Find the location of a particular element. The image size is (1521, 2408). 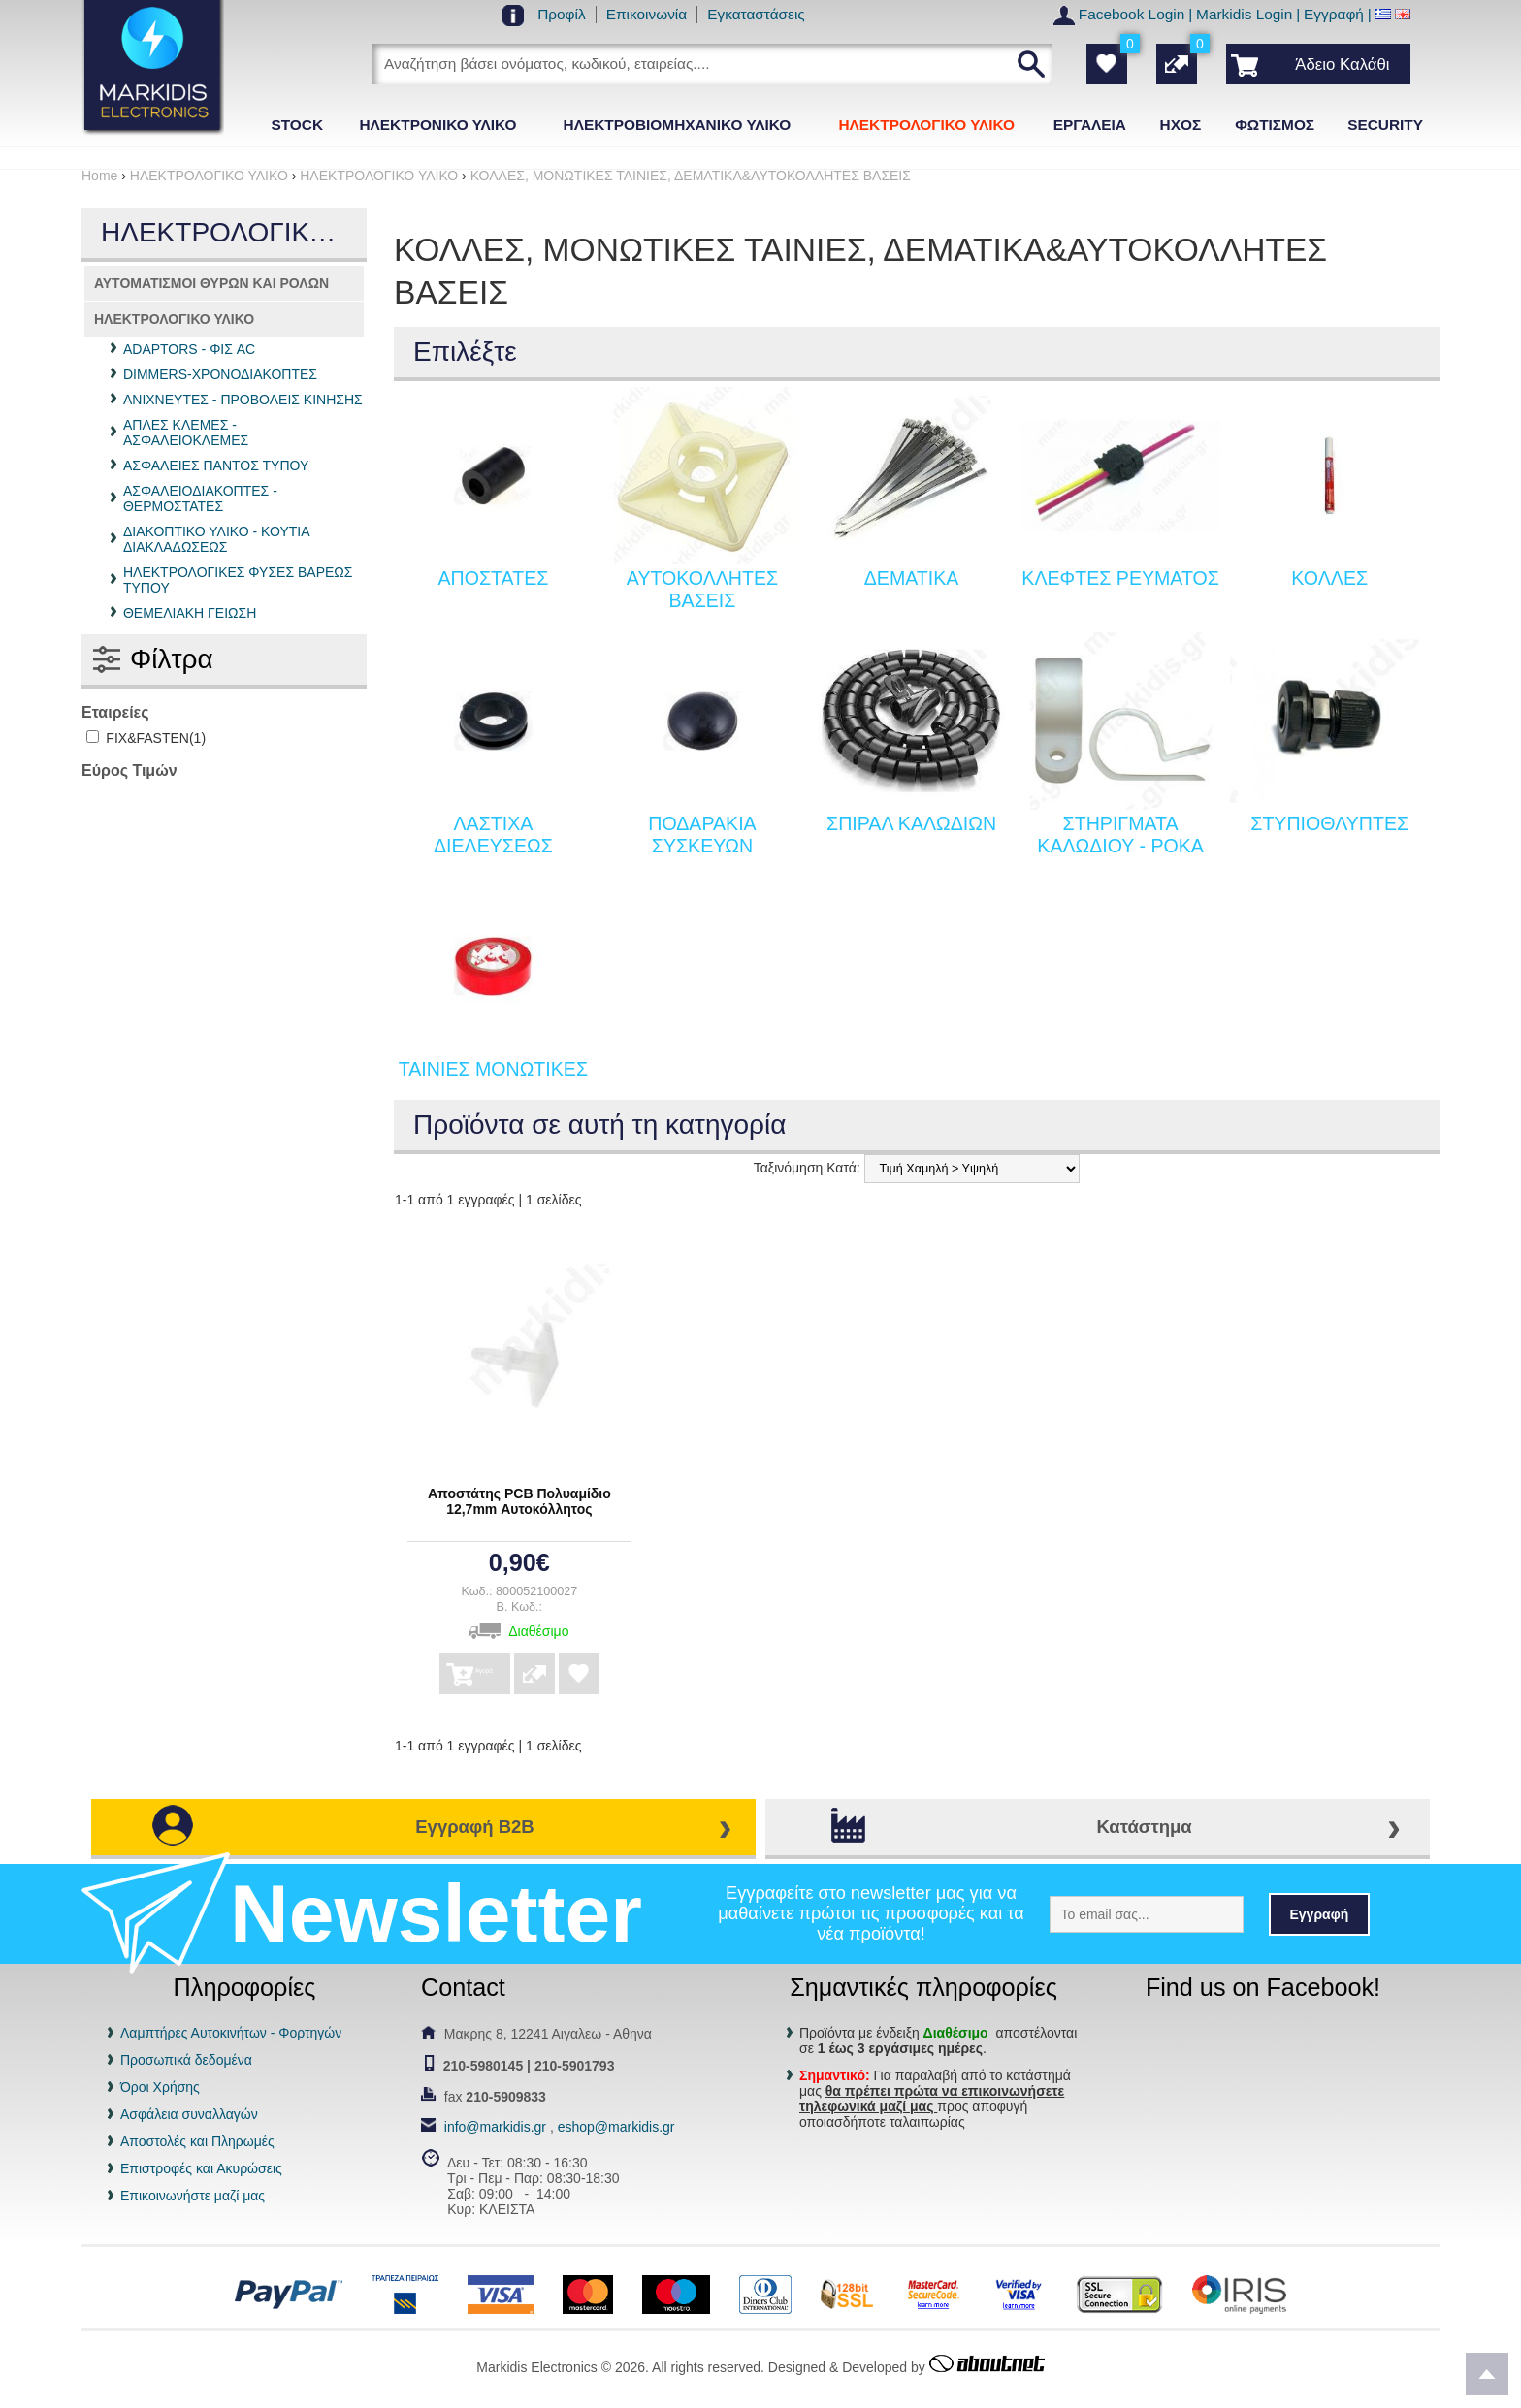

Εγκαταστάσεις is located at coordinates (756, 14).